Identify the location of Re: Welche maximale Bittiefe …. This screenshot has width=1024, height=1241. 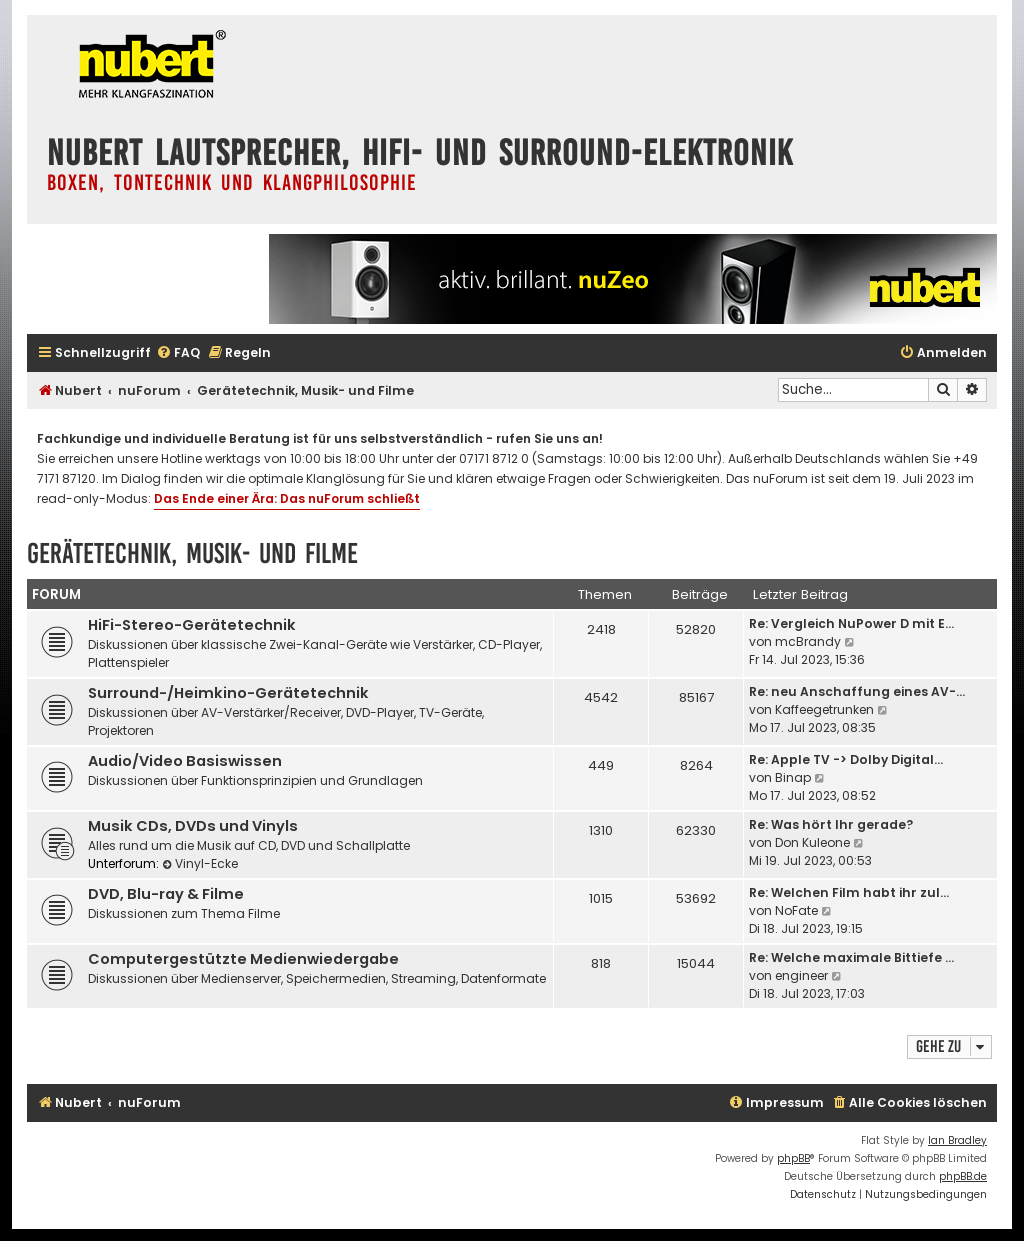
(851, 957).